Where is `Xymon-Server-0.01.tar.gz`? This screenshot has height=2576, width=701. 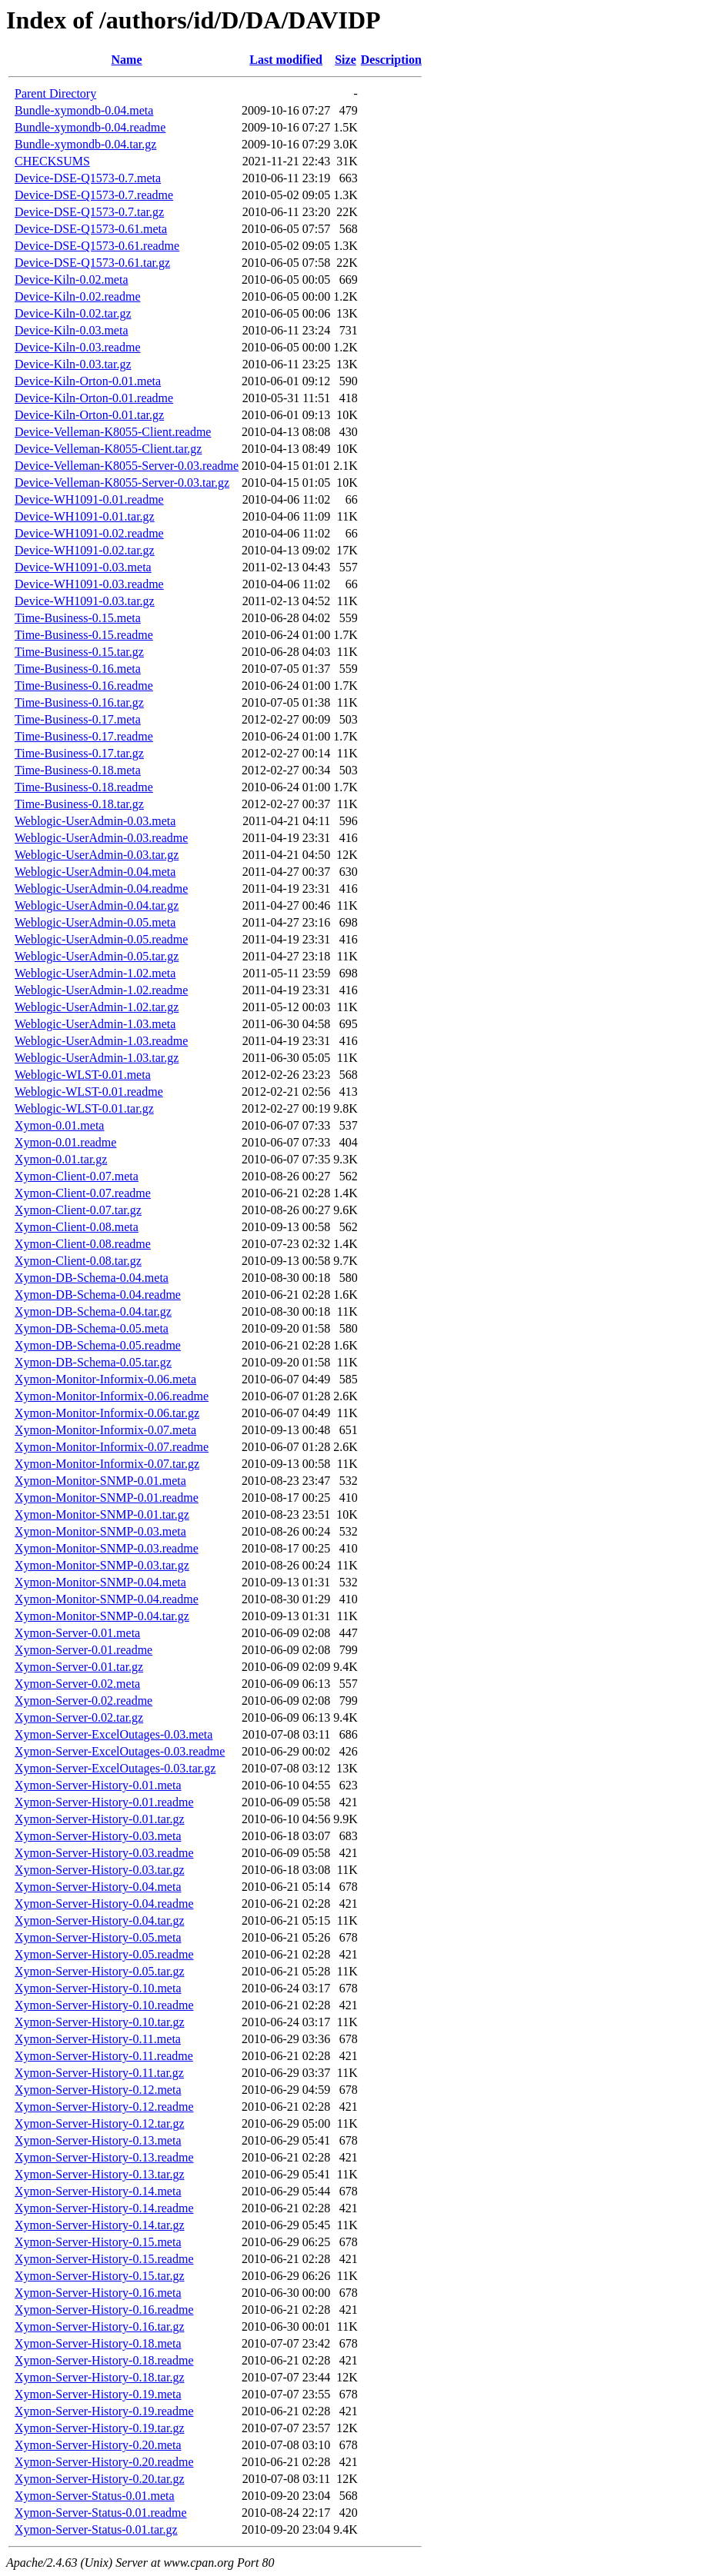
Xymon-Server-0.01.tar.gz is located at coordinates (79, 1666).